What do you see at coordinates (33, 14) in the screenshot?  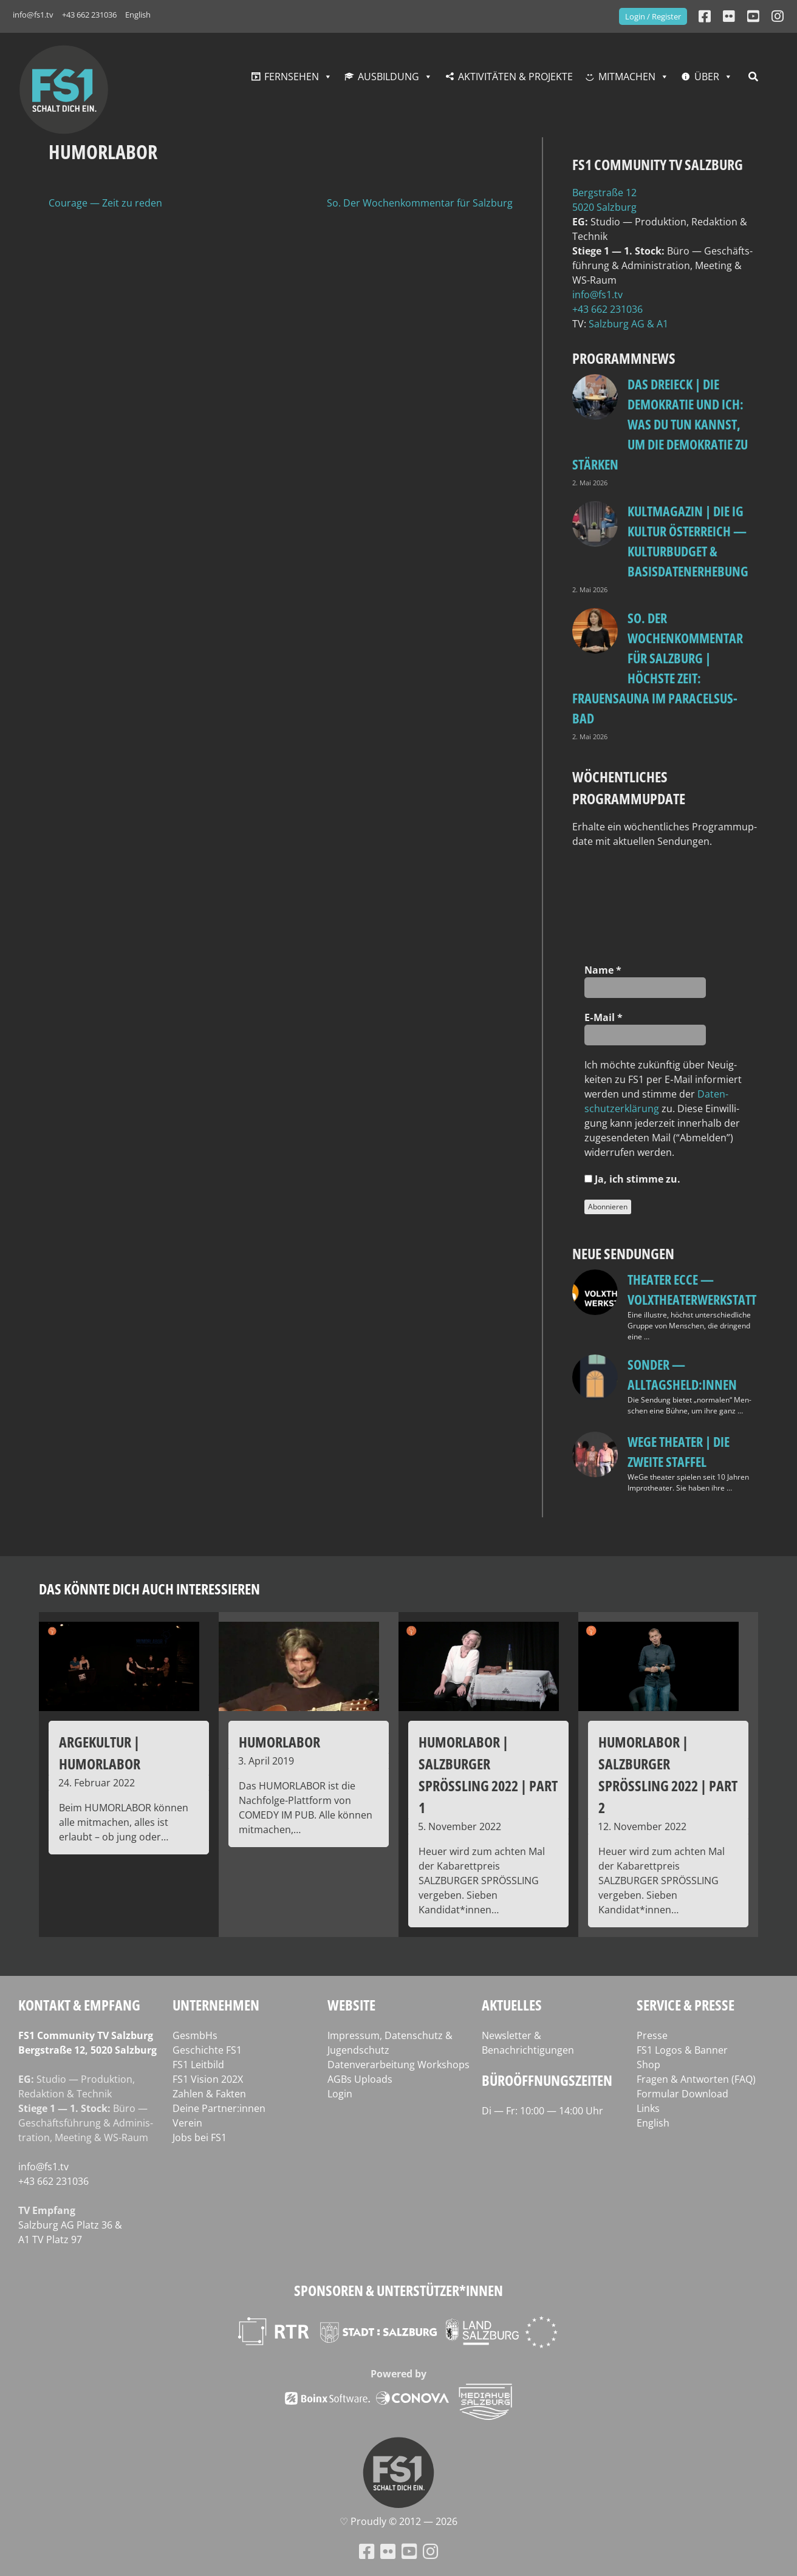 I see `info@fs1.tv` at bounding box center [33, 14].